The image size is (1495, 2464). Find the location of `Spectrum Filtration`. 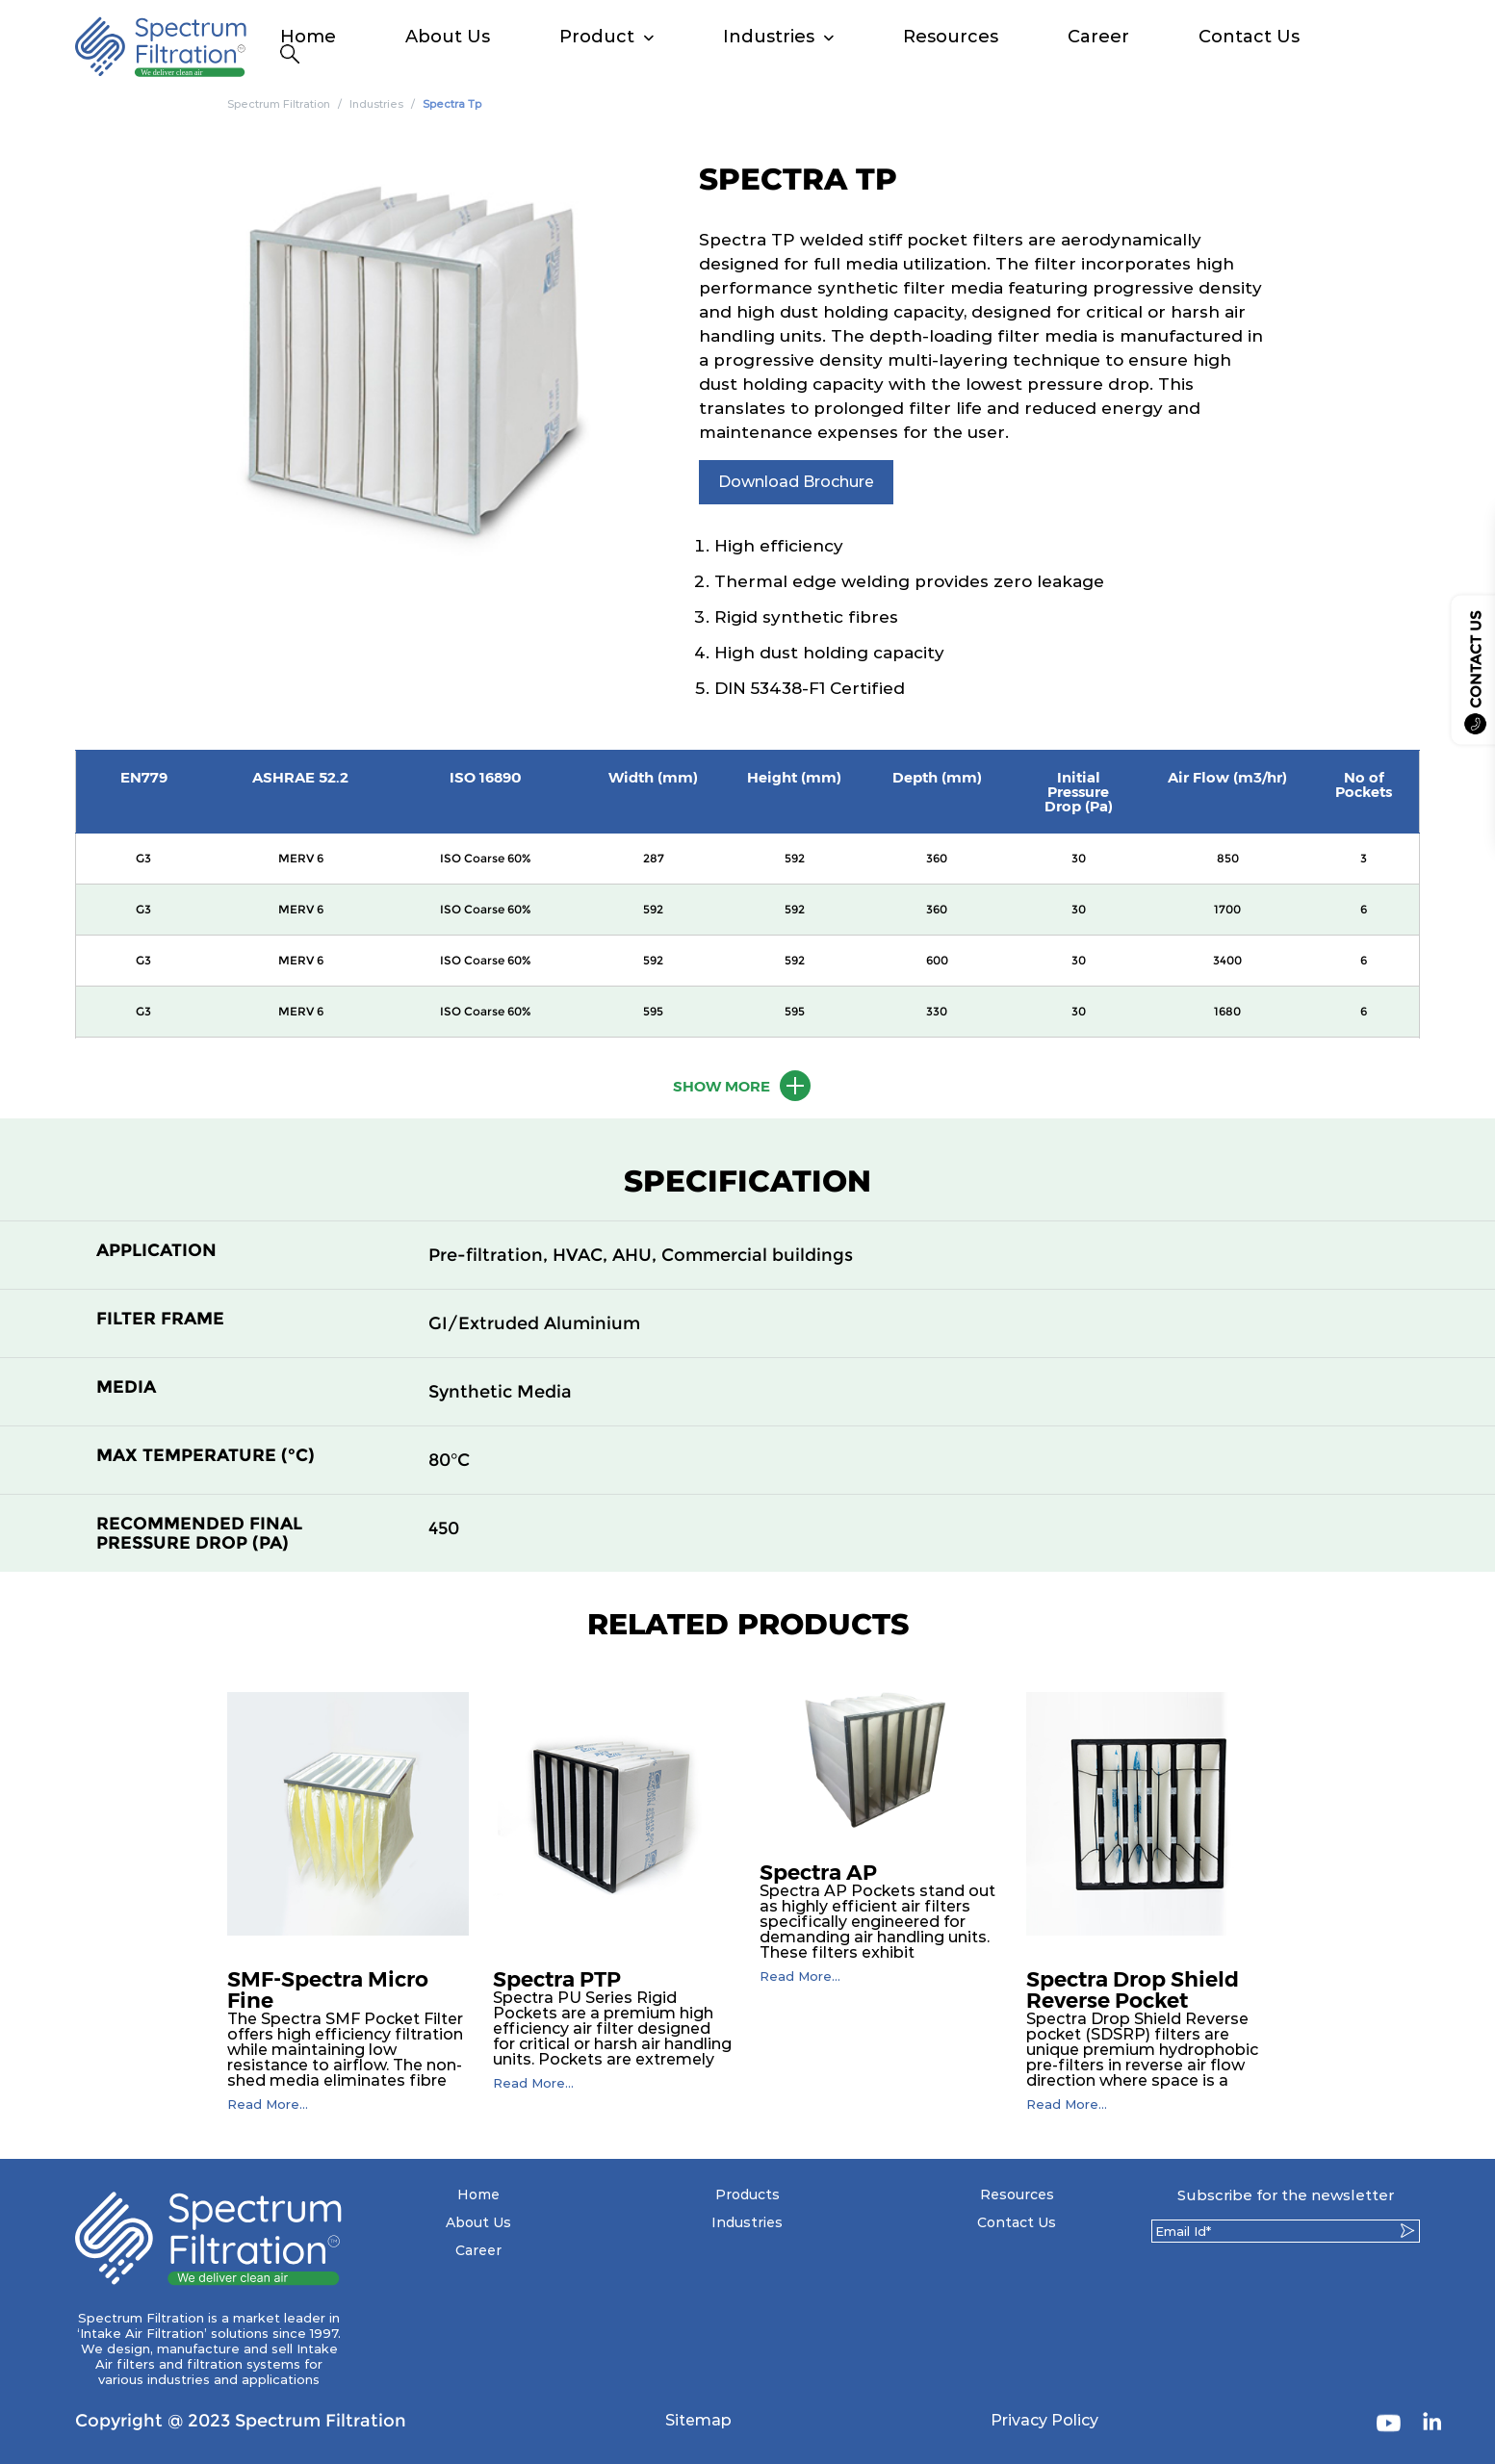

Spectrum Filtration is located at coordinates (278, 104).